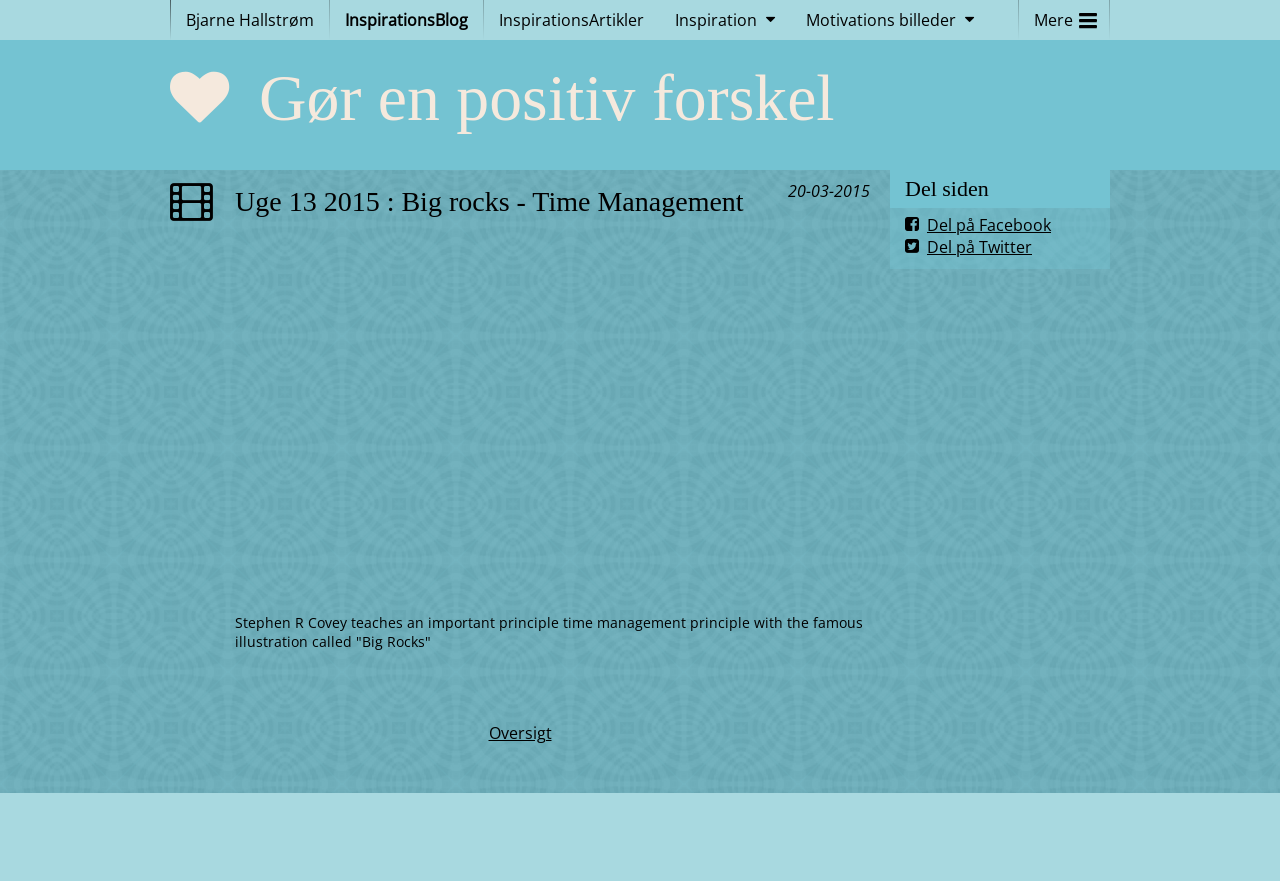 The width and height of the screenshot is (1280, 881). I want to click on Bjarne Hallstrøm, so click(250, 20).